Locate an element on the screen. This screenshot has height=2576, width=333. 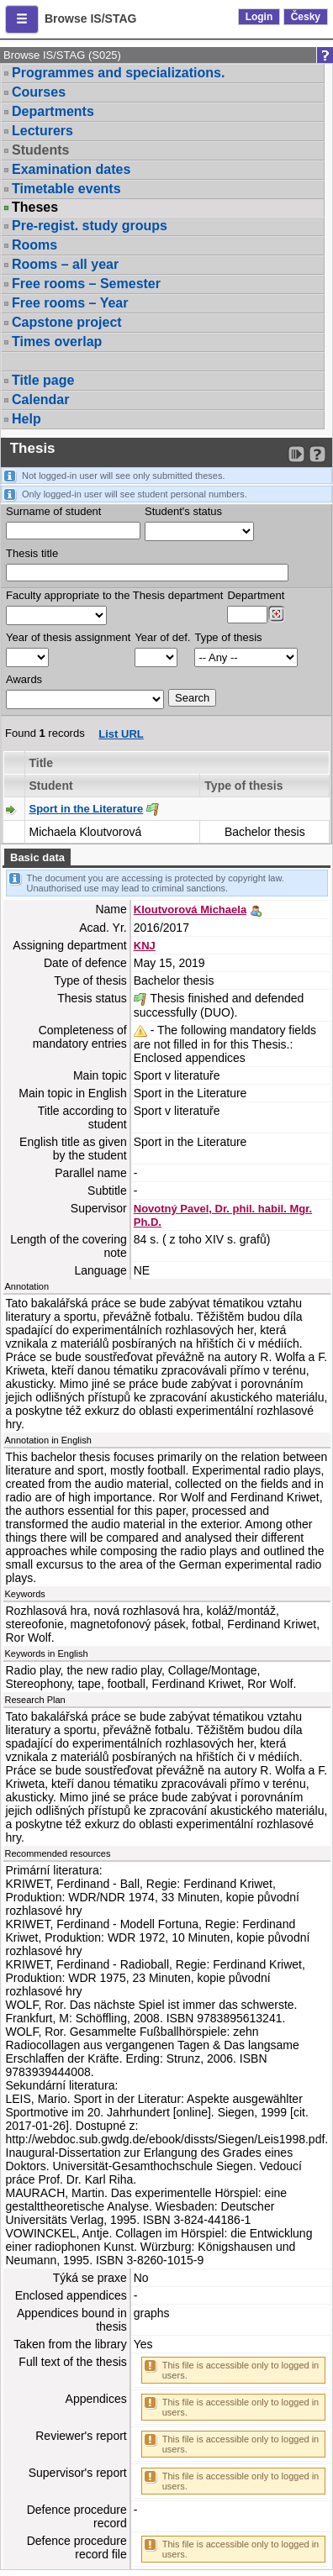
[Dohledání pracovišť] is located at coordinates (276, 614).